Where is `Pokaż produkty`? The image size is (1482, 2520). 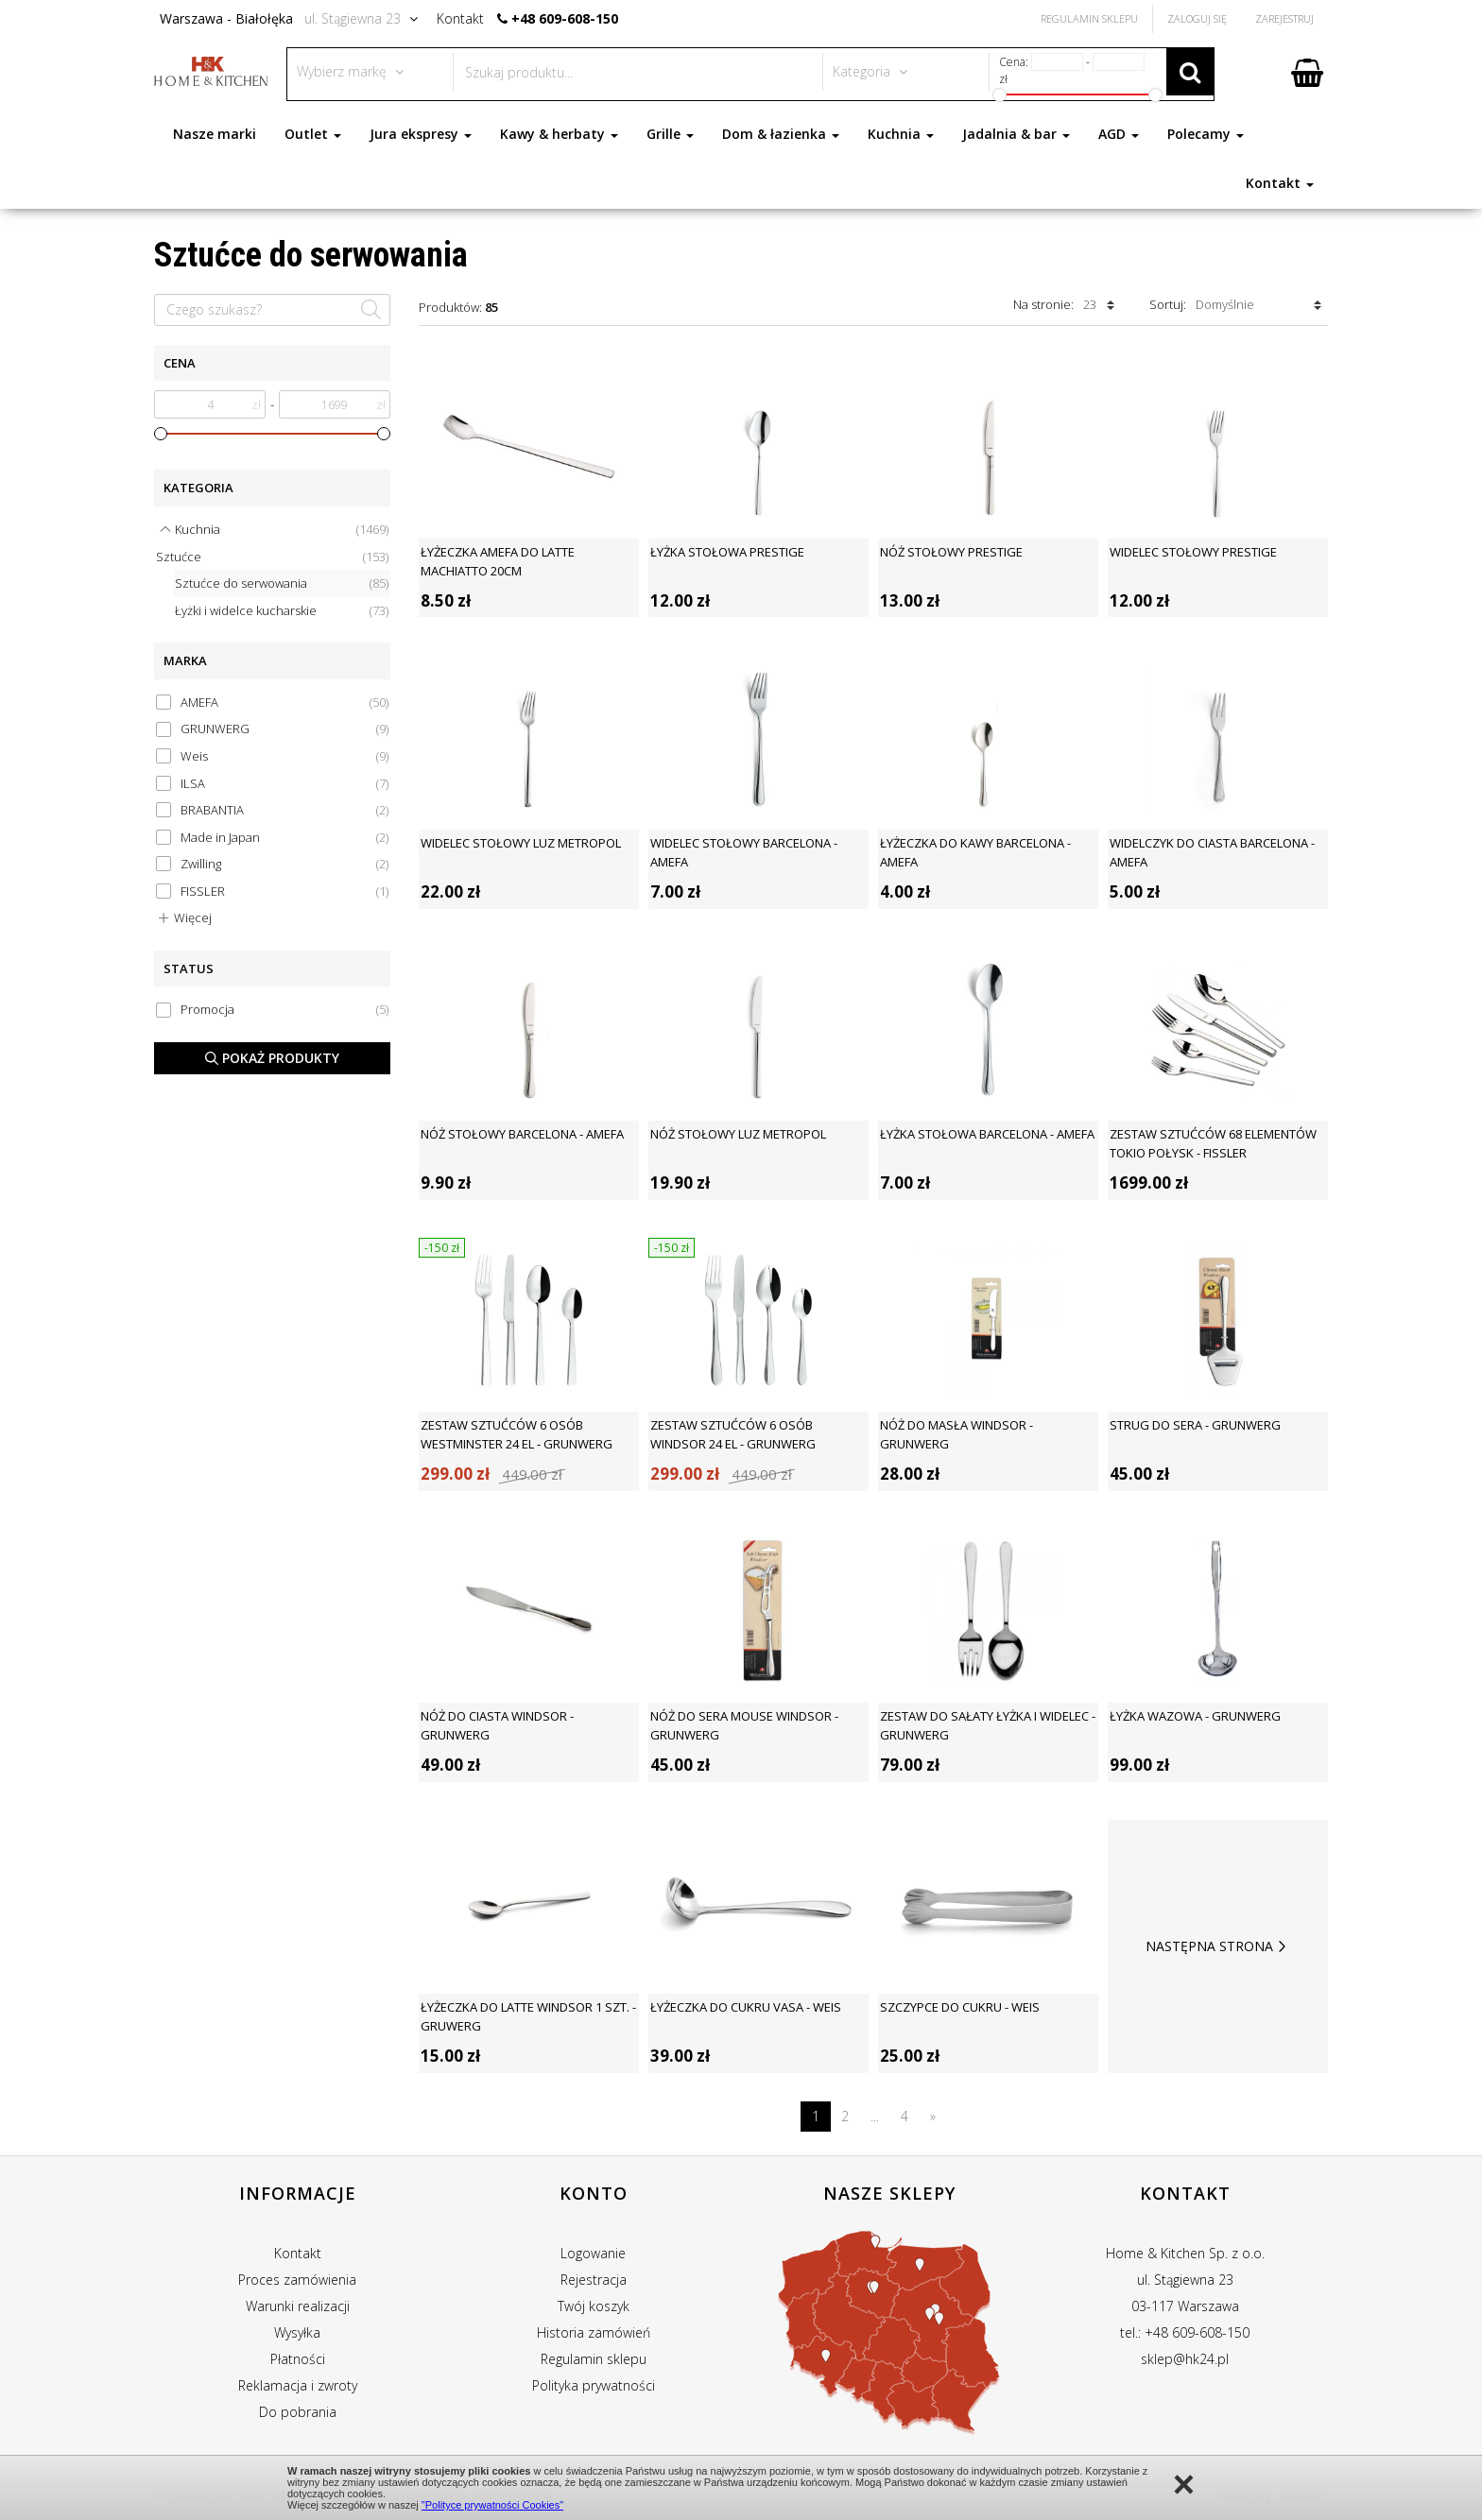
Pokaż produkty is located at coordinates (272, 1058).